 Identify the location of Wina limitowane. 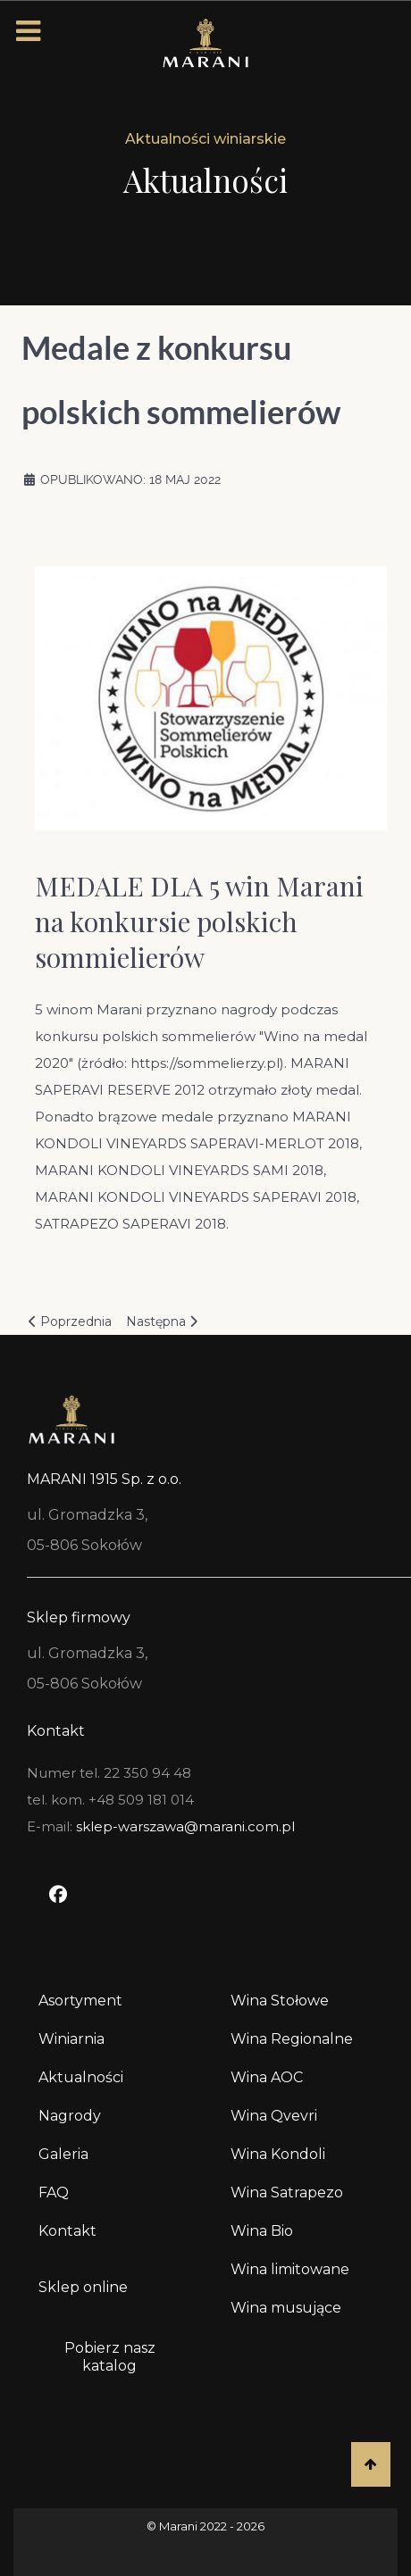
(290, 2269).